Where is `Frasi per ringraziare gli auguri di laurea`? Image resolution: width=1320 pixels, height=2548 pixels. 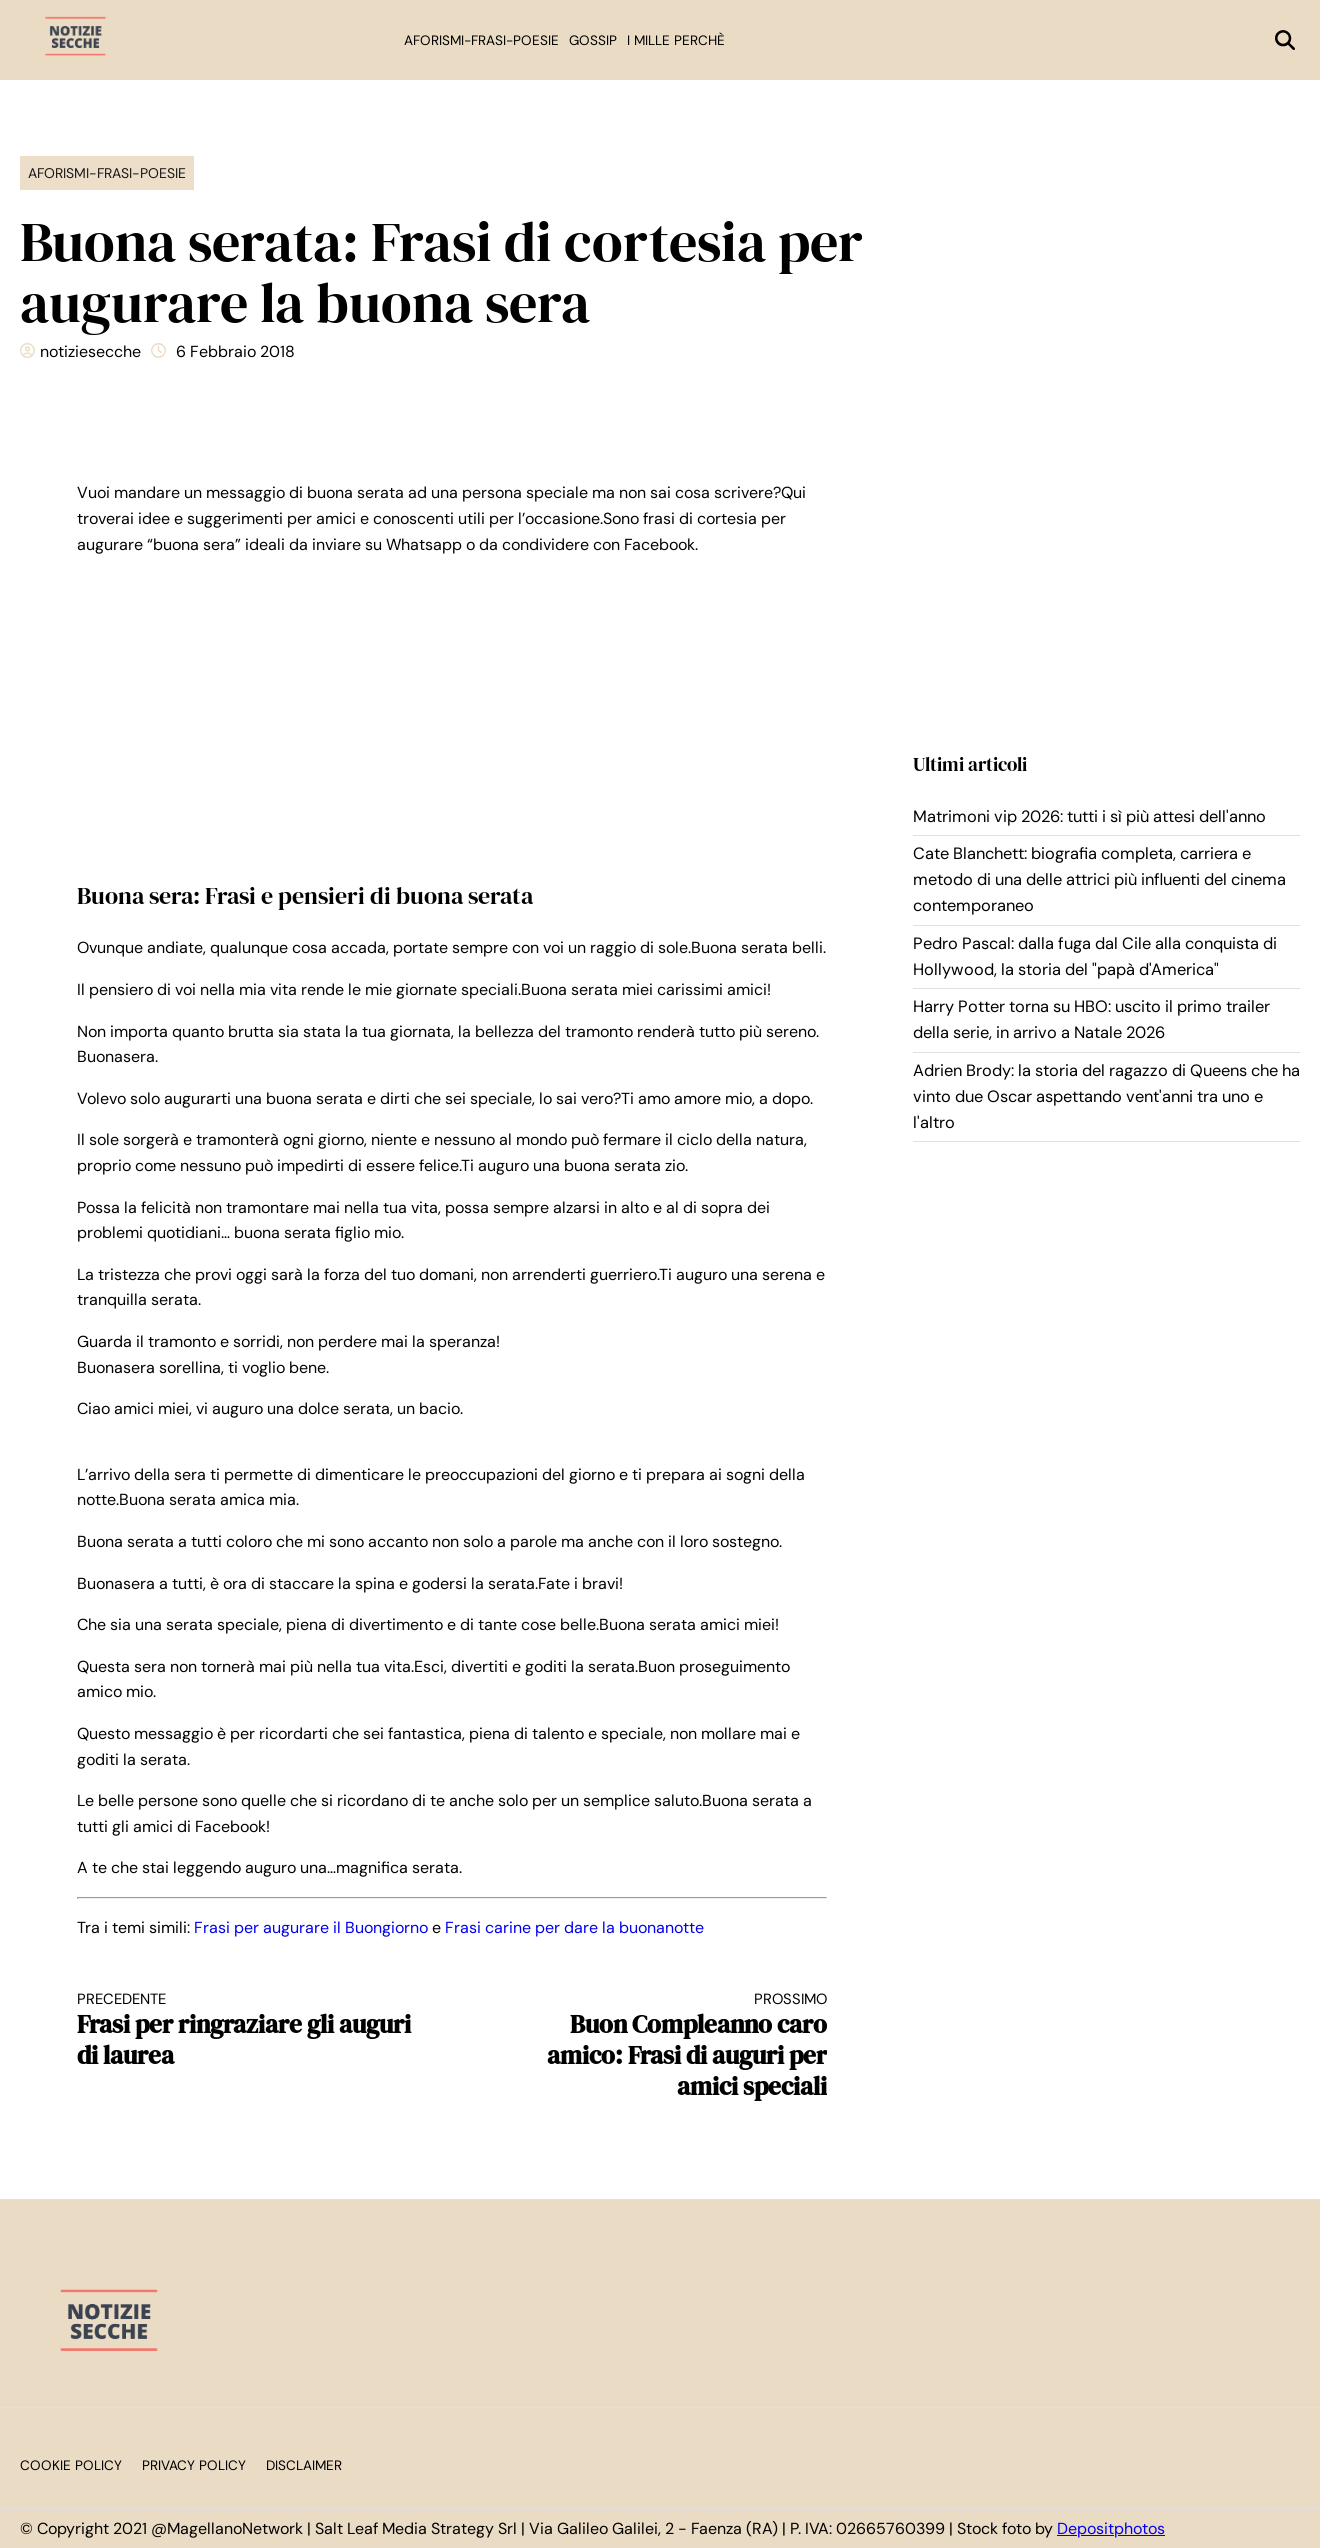 Frasi per ringraziare gli auguri di laurea is located at coordinates (246, 2030).